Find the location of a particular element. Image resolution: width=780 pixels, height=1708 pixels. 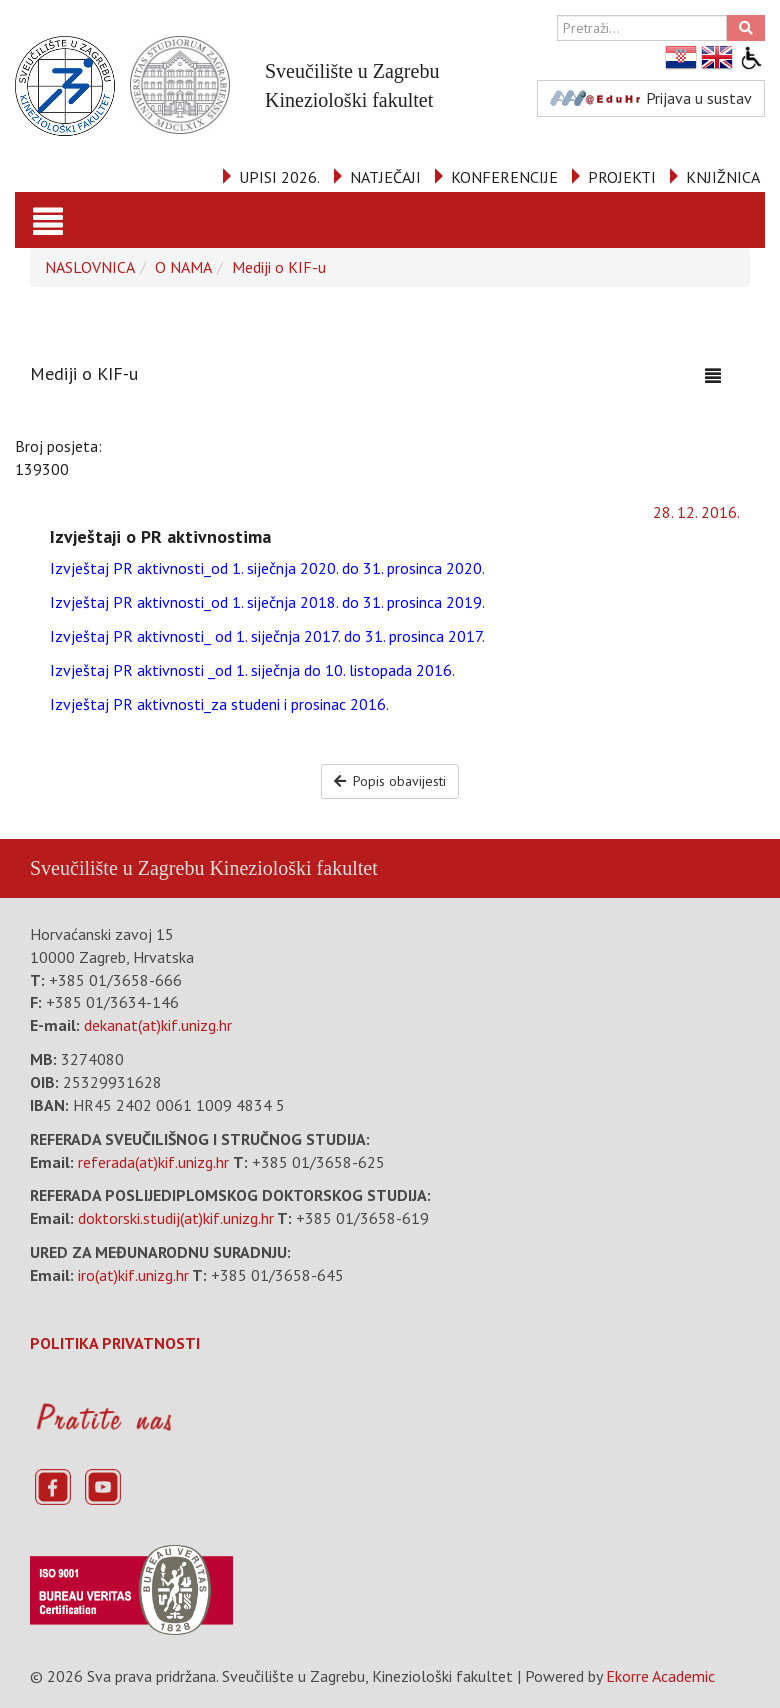

Izvještaji o PR aktivnostima is located at coordinates (160, 536).